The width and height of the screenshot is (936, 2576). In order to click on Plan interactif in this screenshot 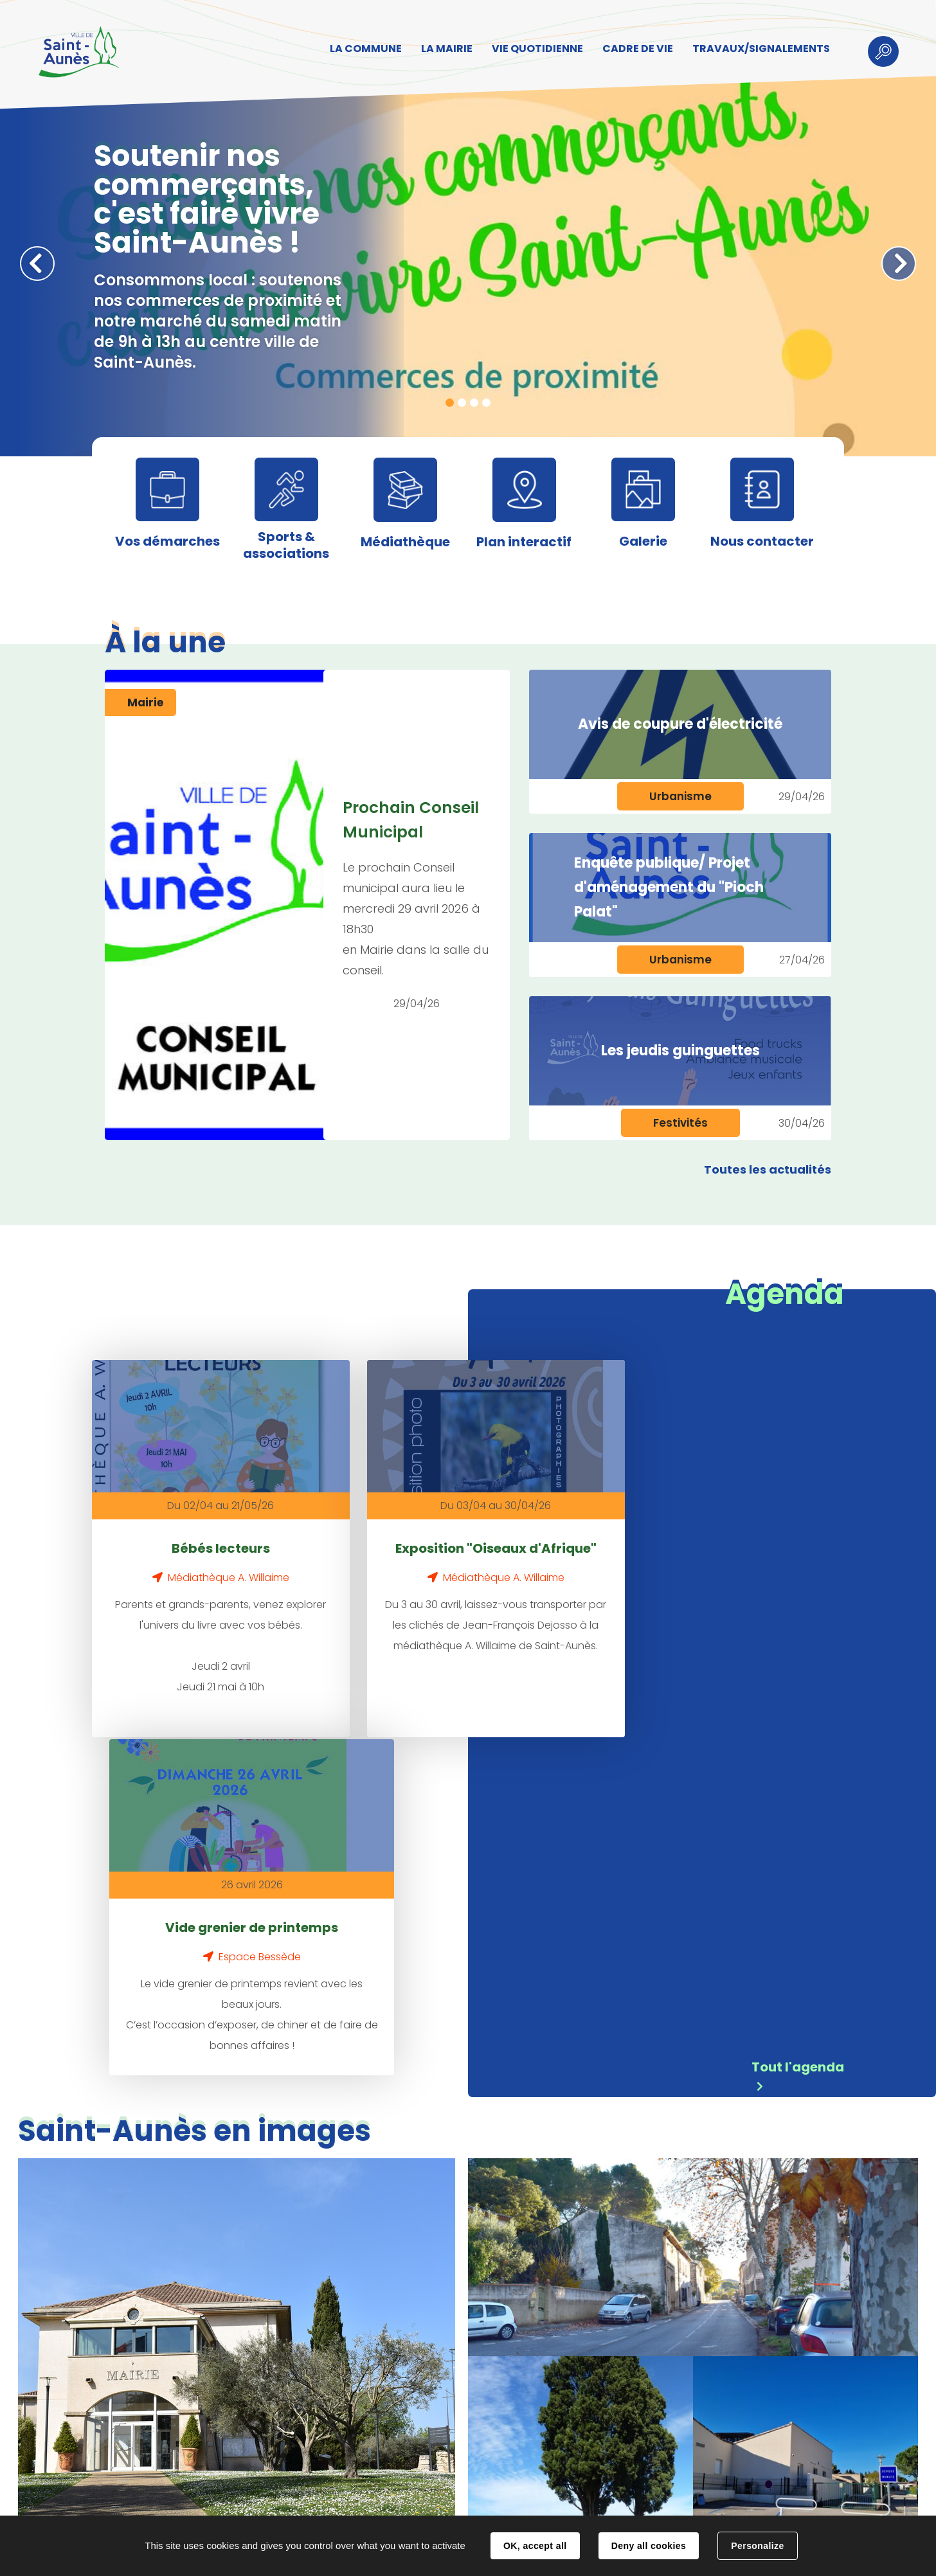, I will do `click(524, 541)`.